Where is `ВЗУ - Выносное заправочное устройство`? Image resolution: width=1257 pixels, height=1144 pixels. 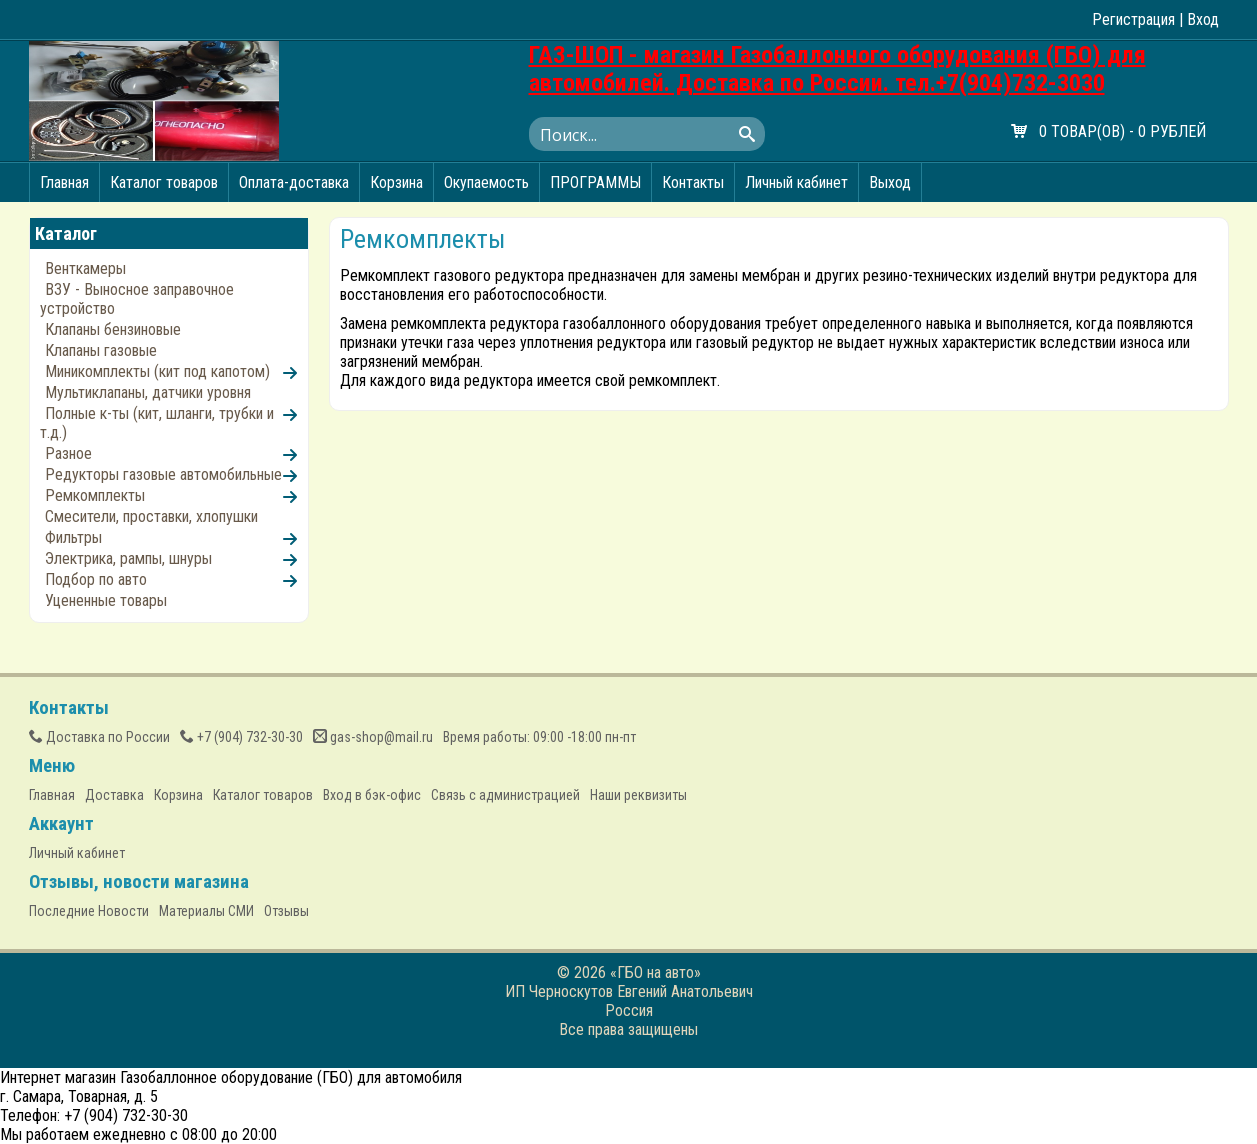
ВЗУ - Выносное заправочное устройство is located at coordinates (137, 299).